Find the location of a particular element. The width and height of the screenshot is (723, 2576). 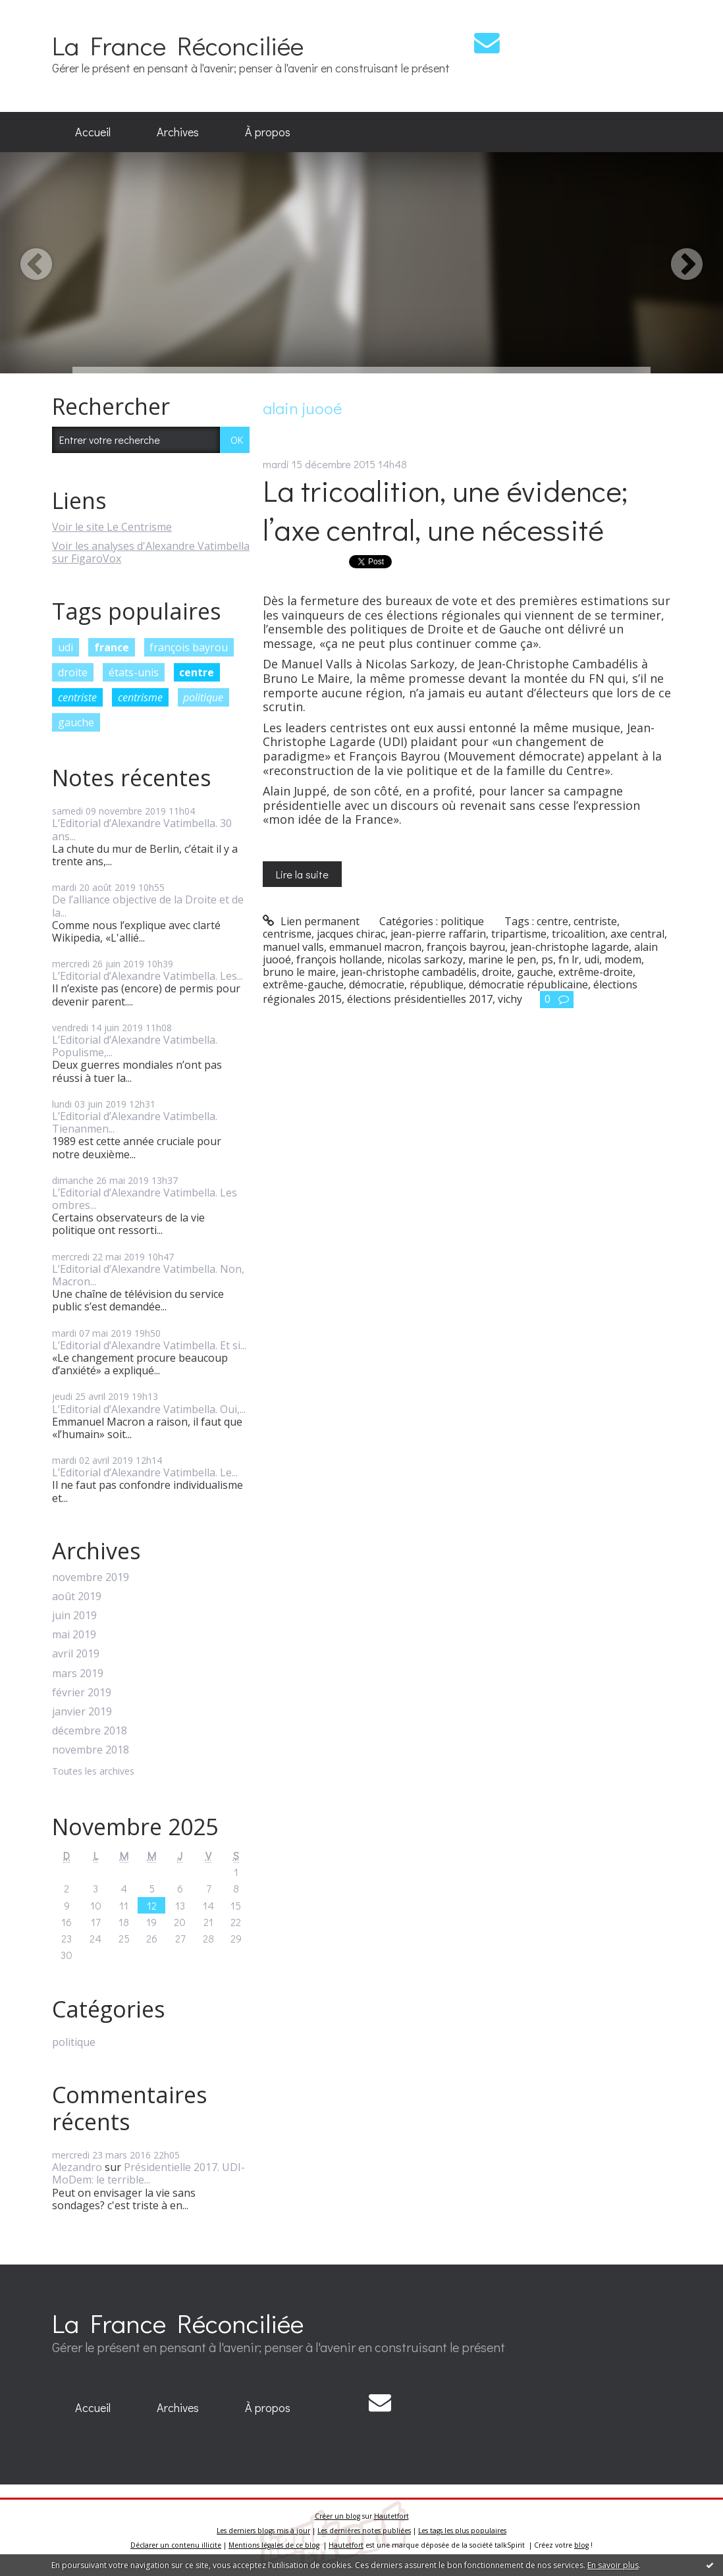

tricoalition is located at coordinates (578, 933).